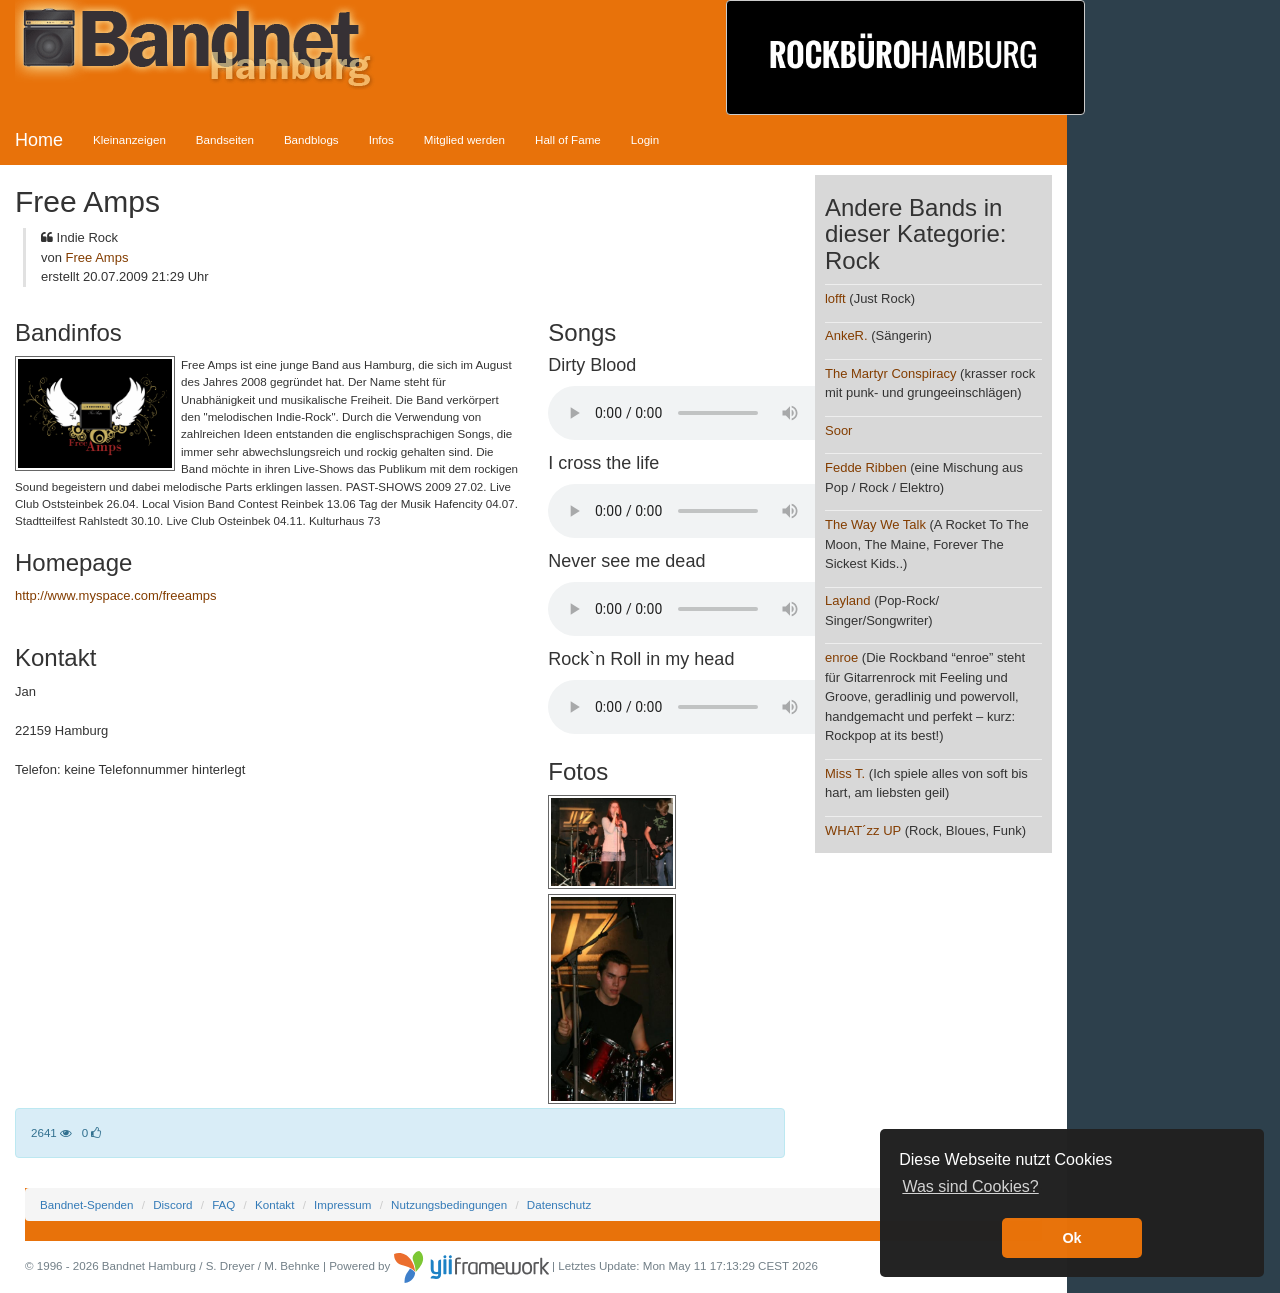 Image resolution: width=1280 pixels, height=1293 pixels. What do you see at coordinates (866, 467) in the screenshot?
I see `Fedde Ribben` at bounding box center [866, 467].